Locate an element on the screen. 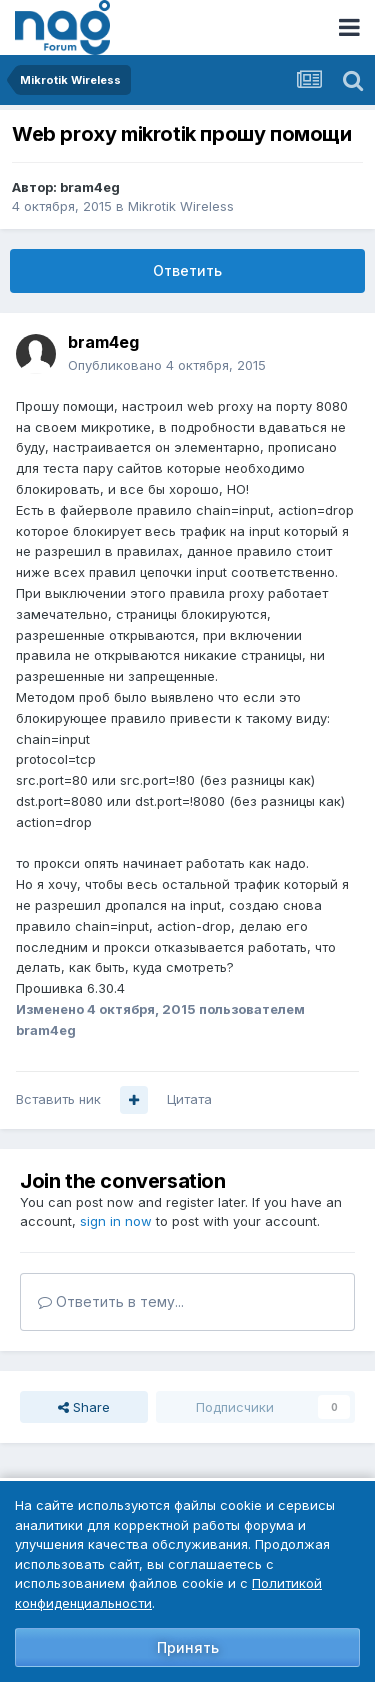 The width and height of the screenshot is (375, 1682). Опубликовано is located at coordinates (167, 365).